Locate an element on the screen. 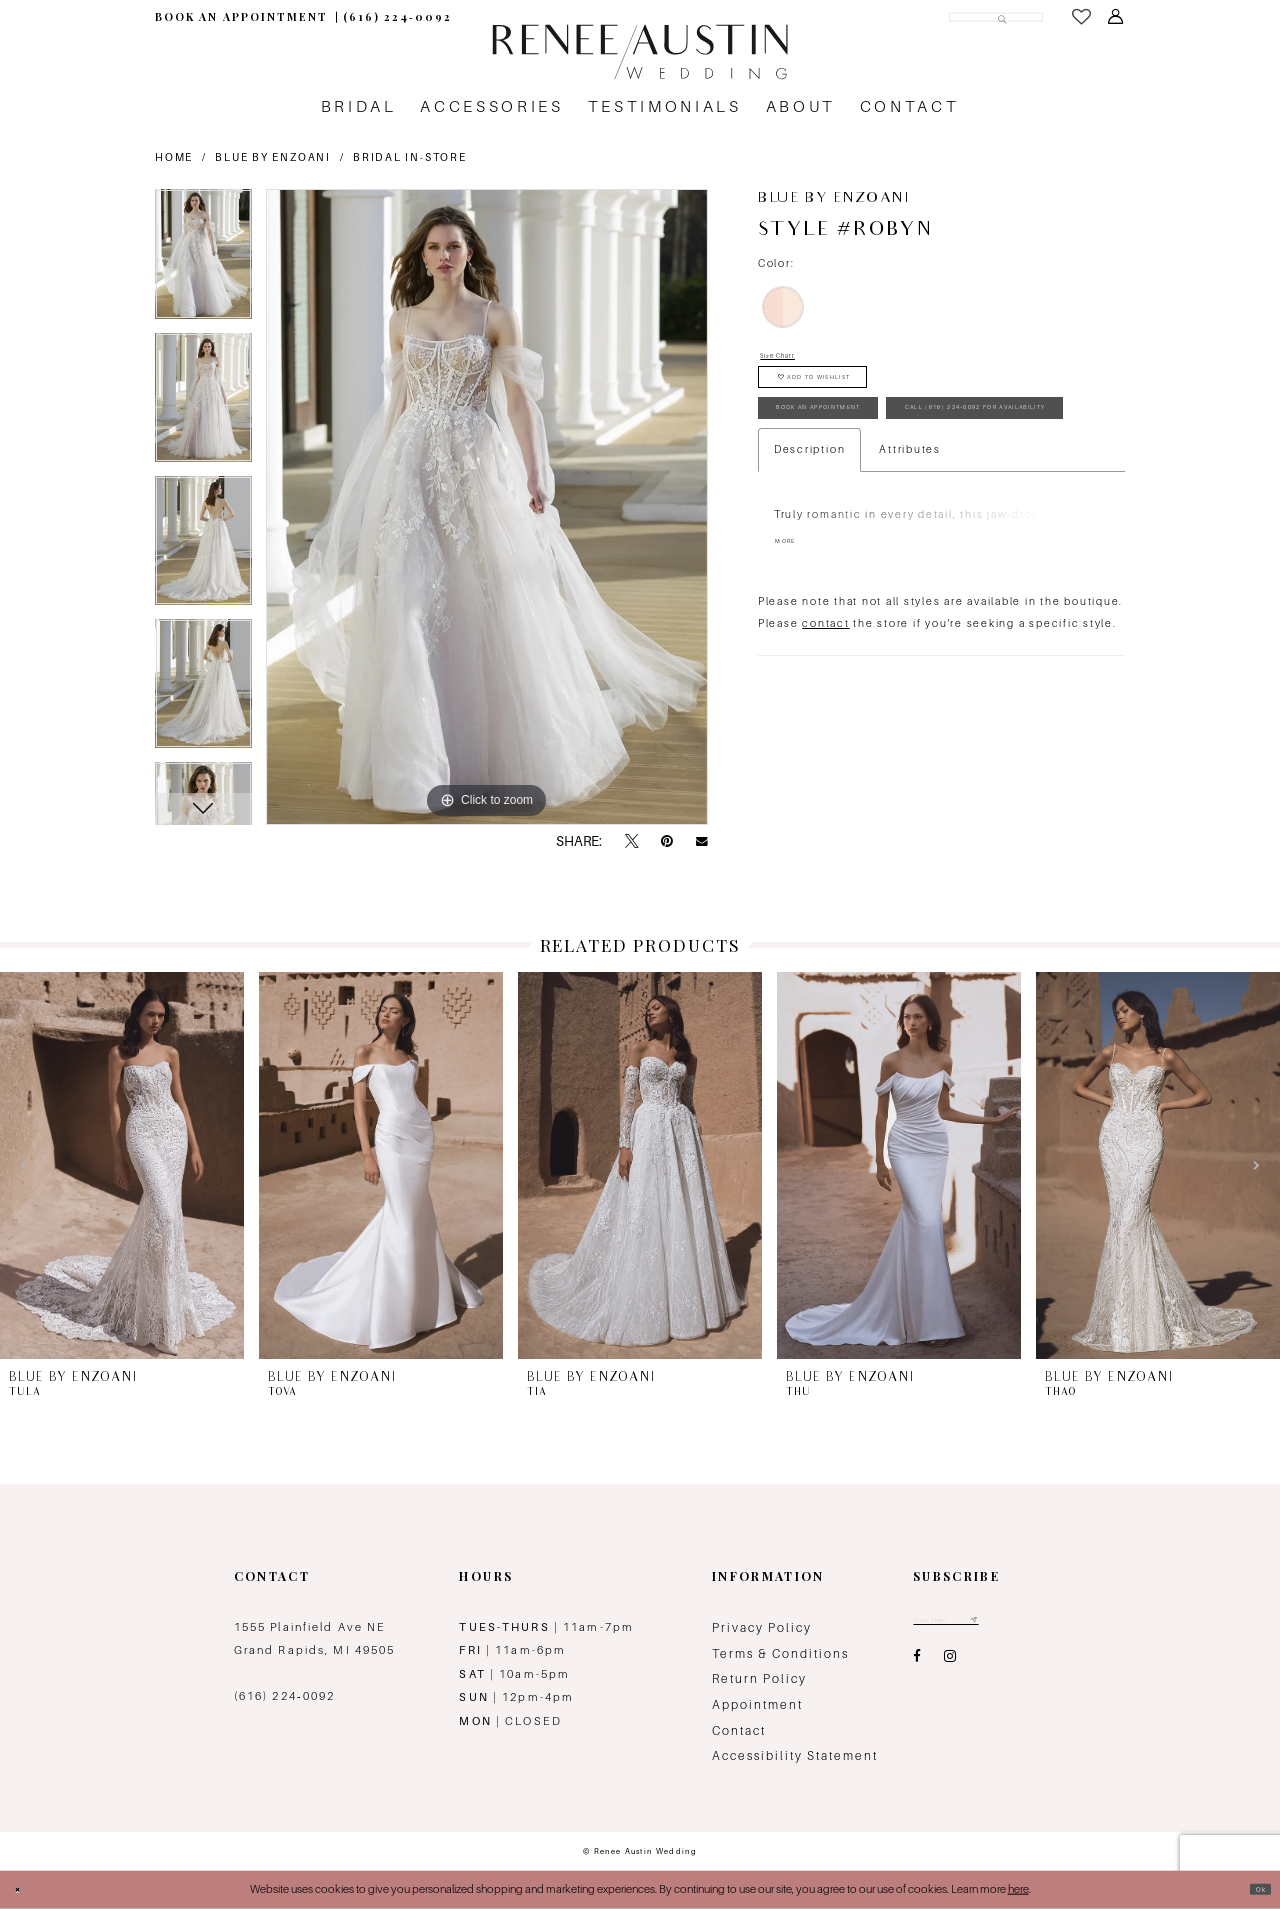 The height and width of the screenshot is (1909, 1280). Home is located at coordinates (174, 157).